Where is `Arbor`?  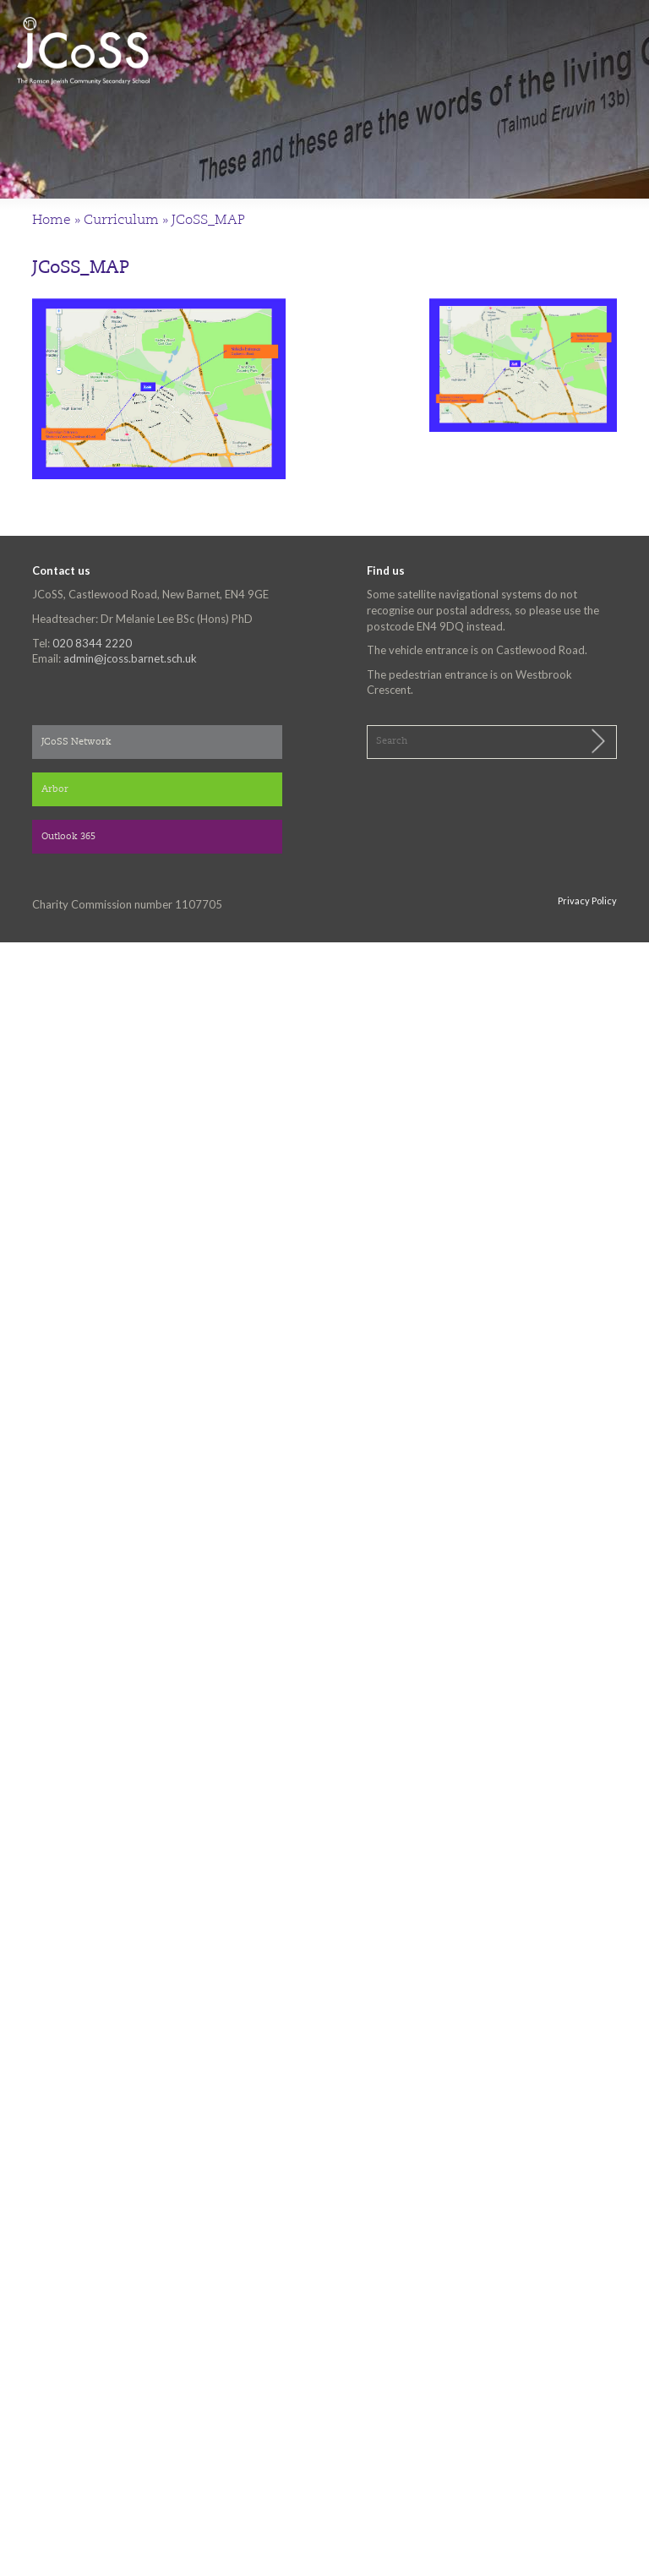
Arbor is located at coordinates (54, 789).